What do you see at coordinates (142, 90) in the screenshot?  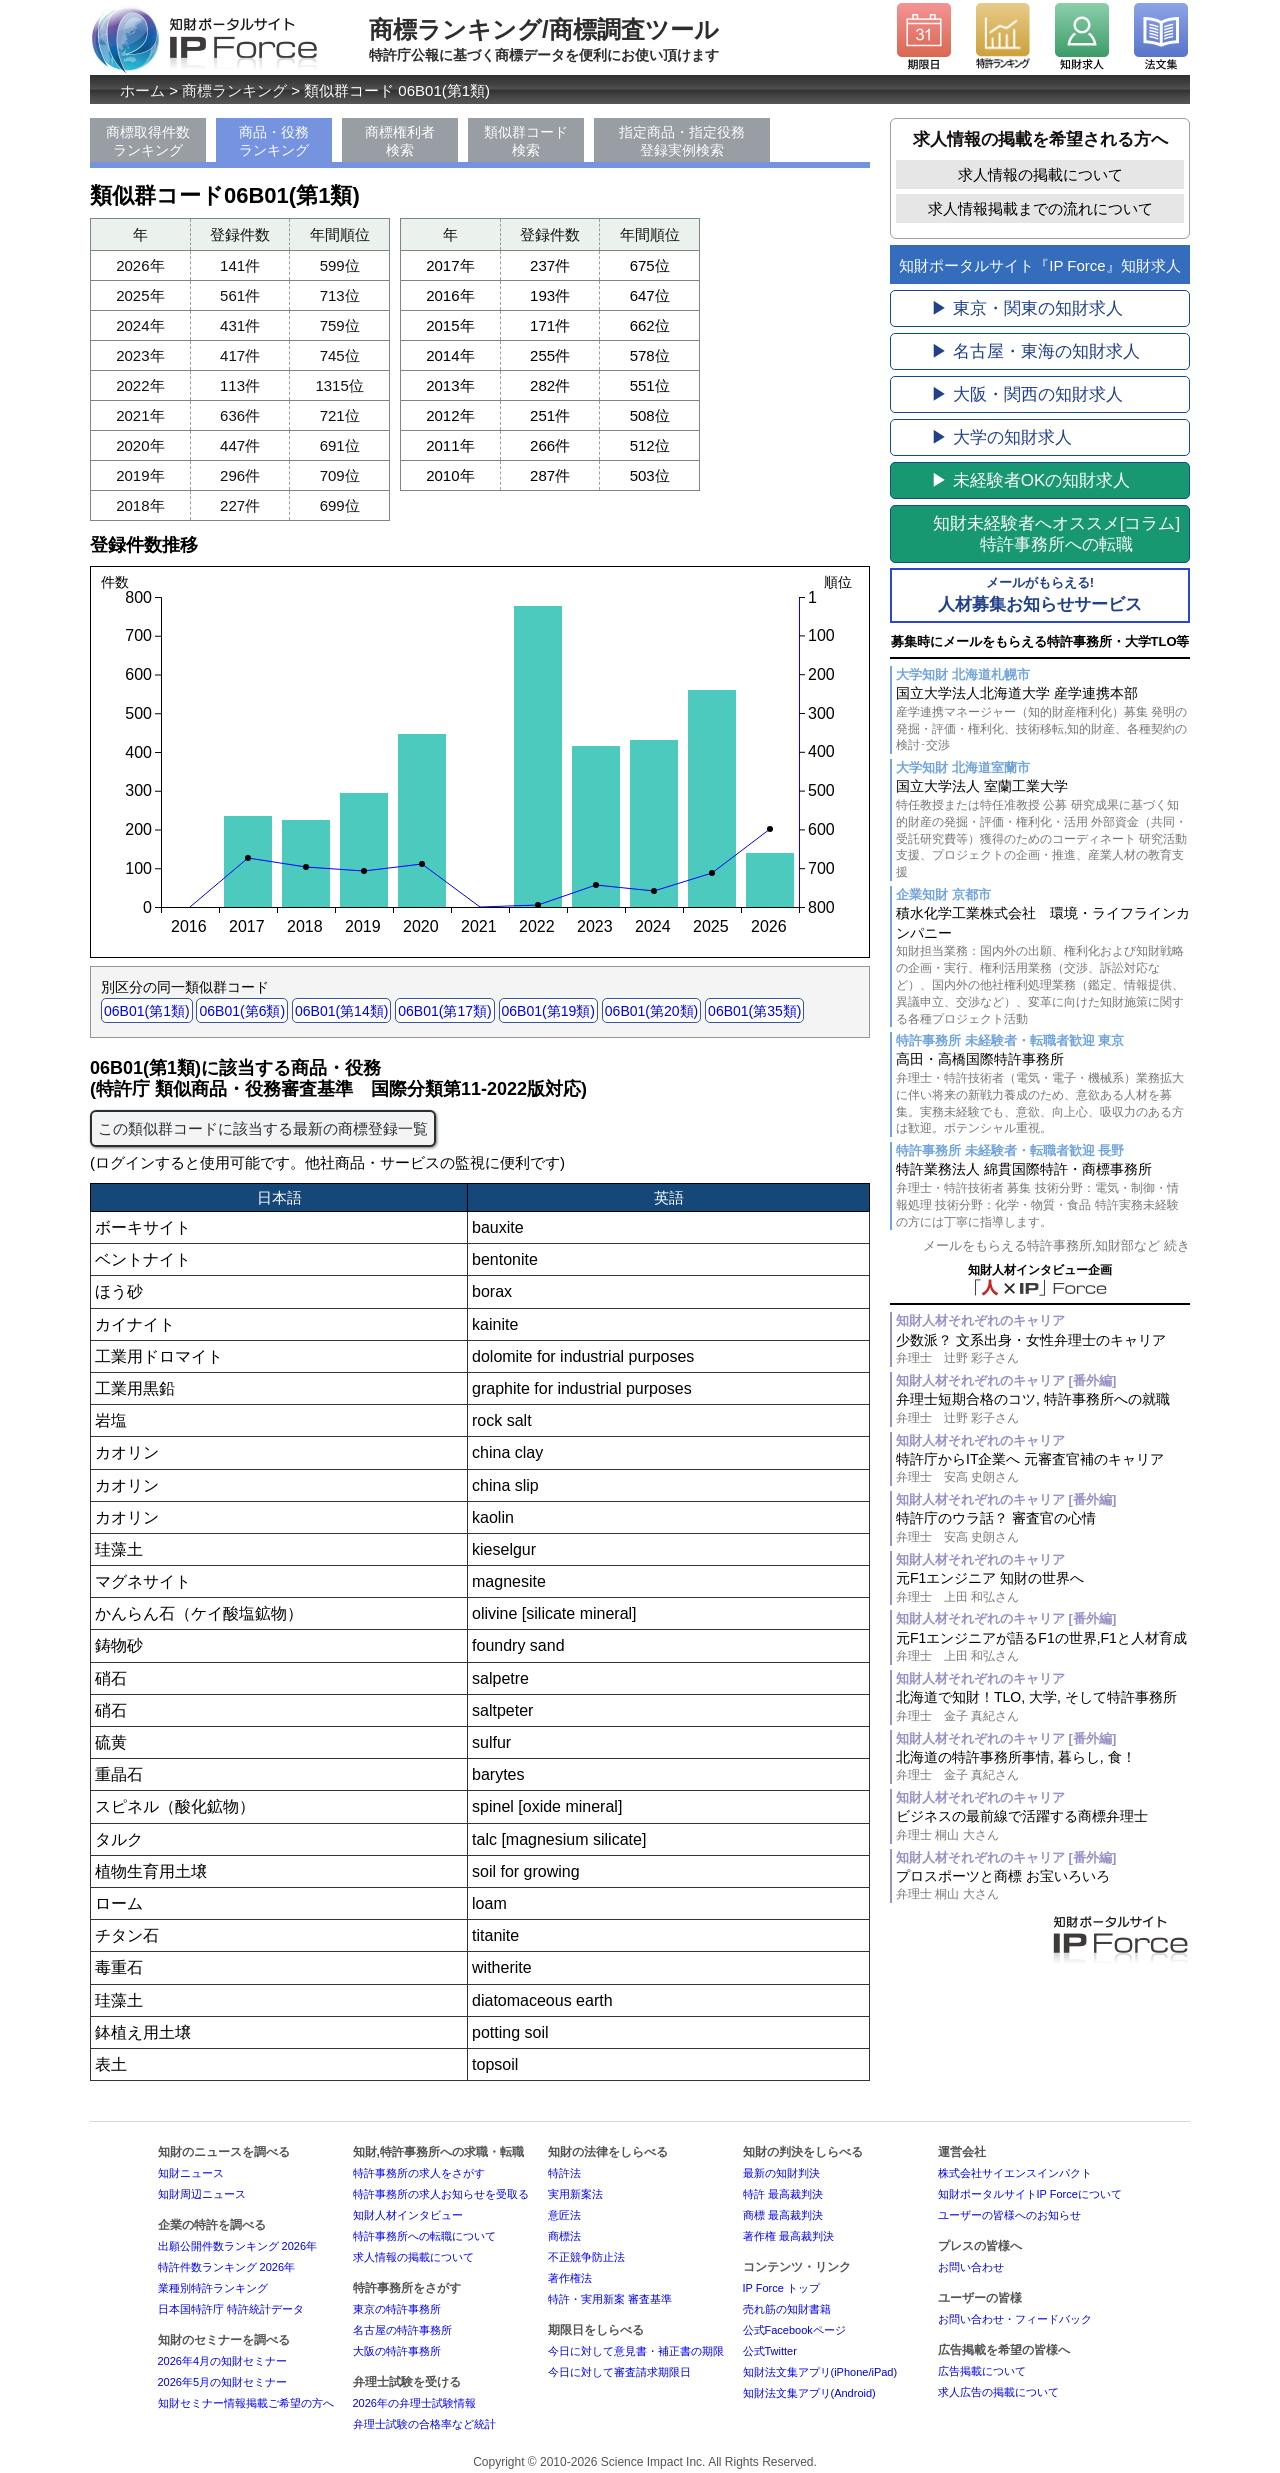 I see `ホーム` at bounding box center [142, 90].